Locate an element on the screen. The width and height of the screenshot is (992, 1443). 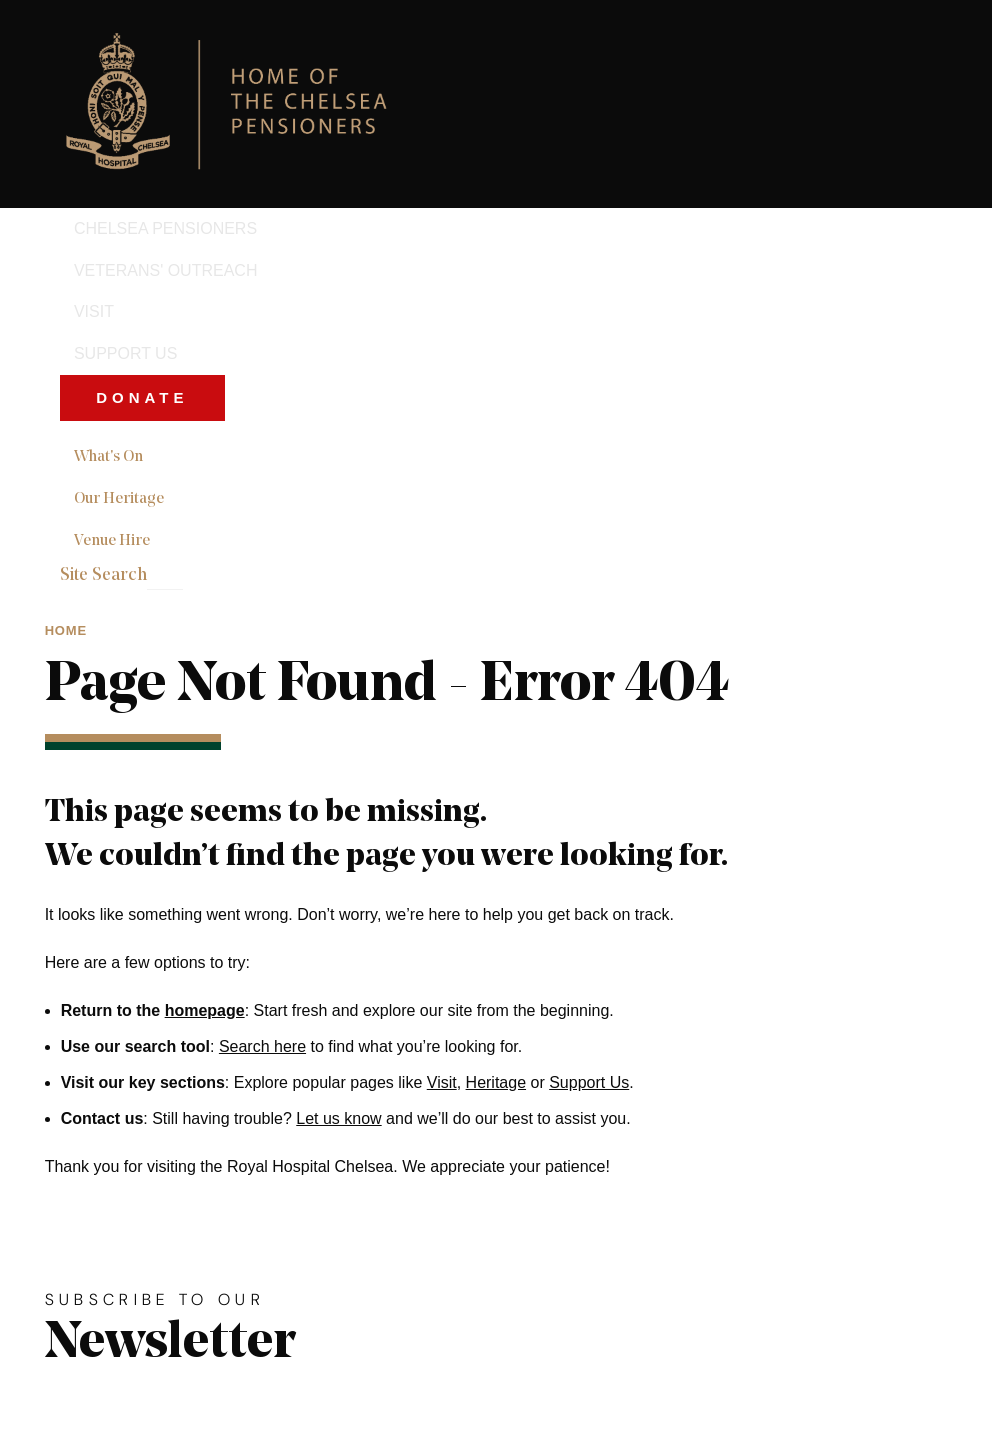
Our Heritage is located at coordinates (119, 499).